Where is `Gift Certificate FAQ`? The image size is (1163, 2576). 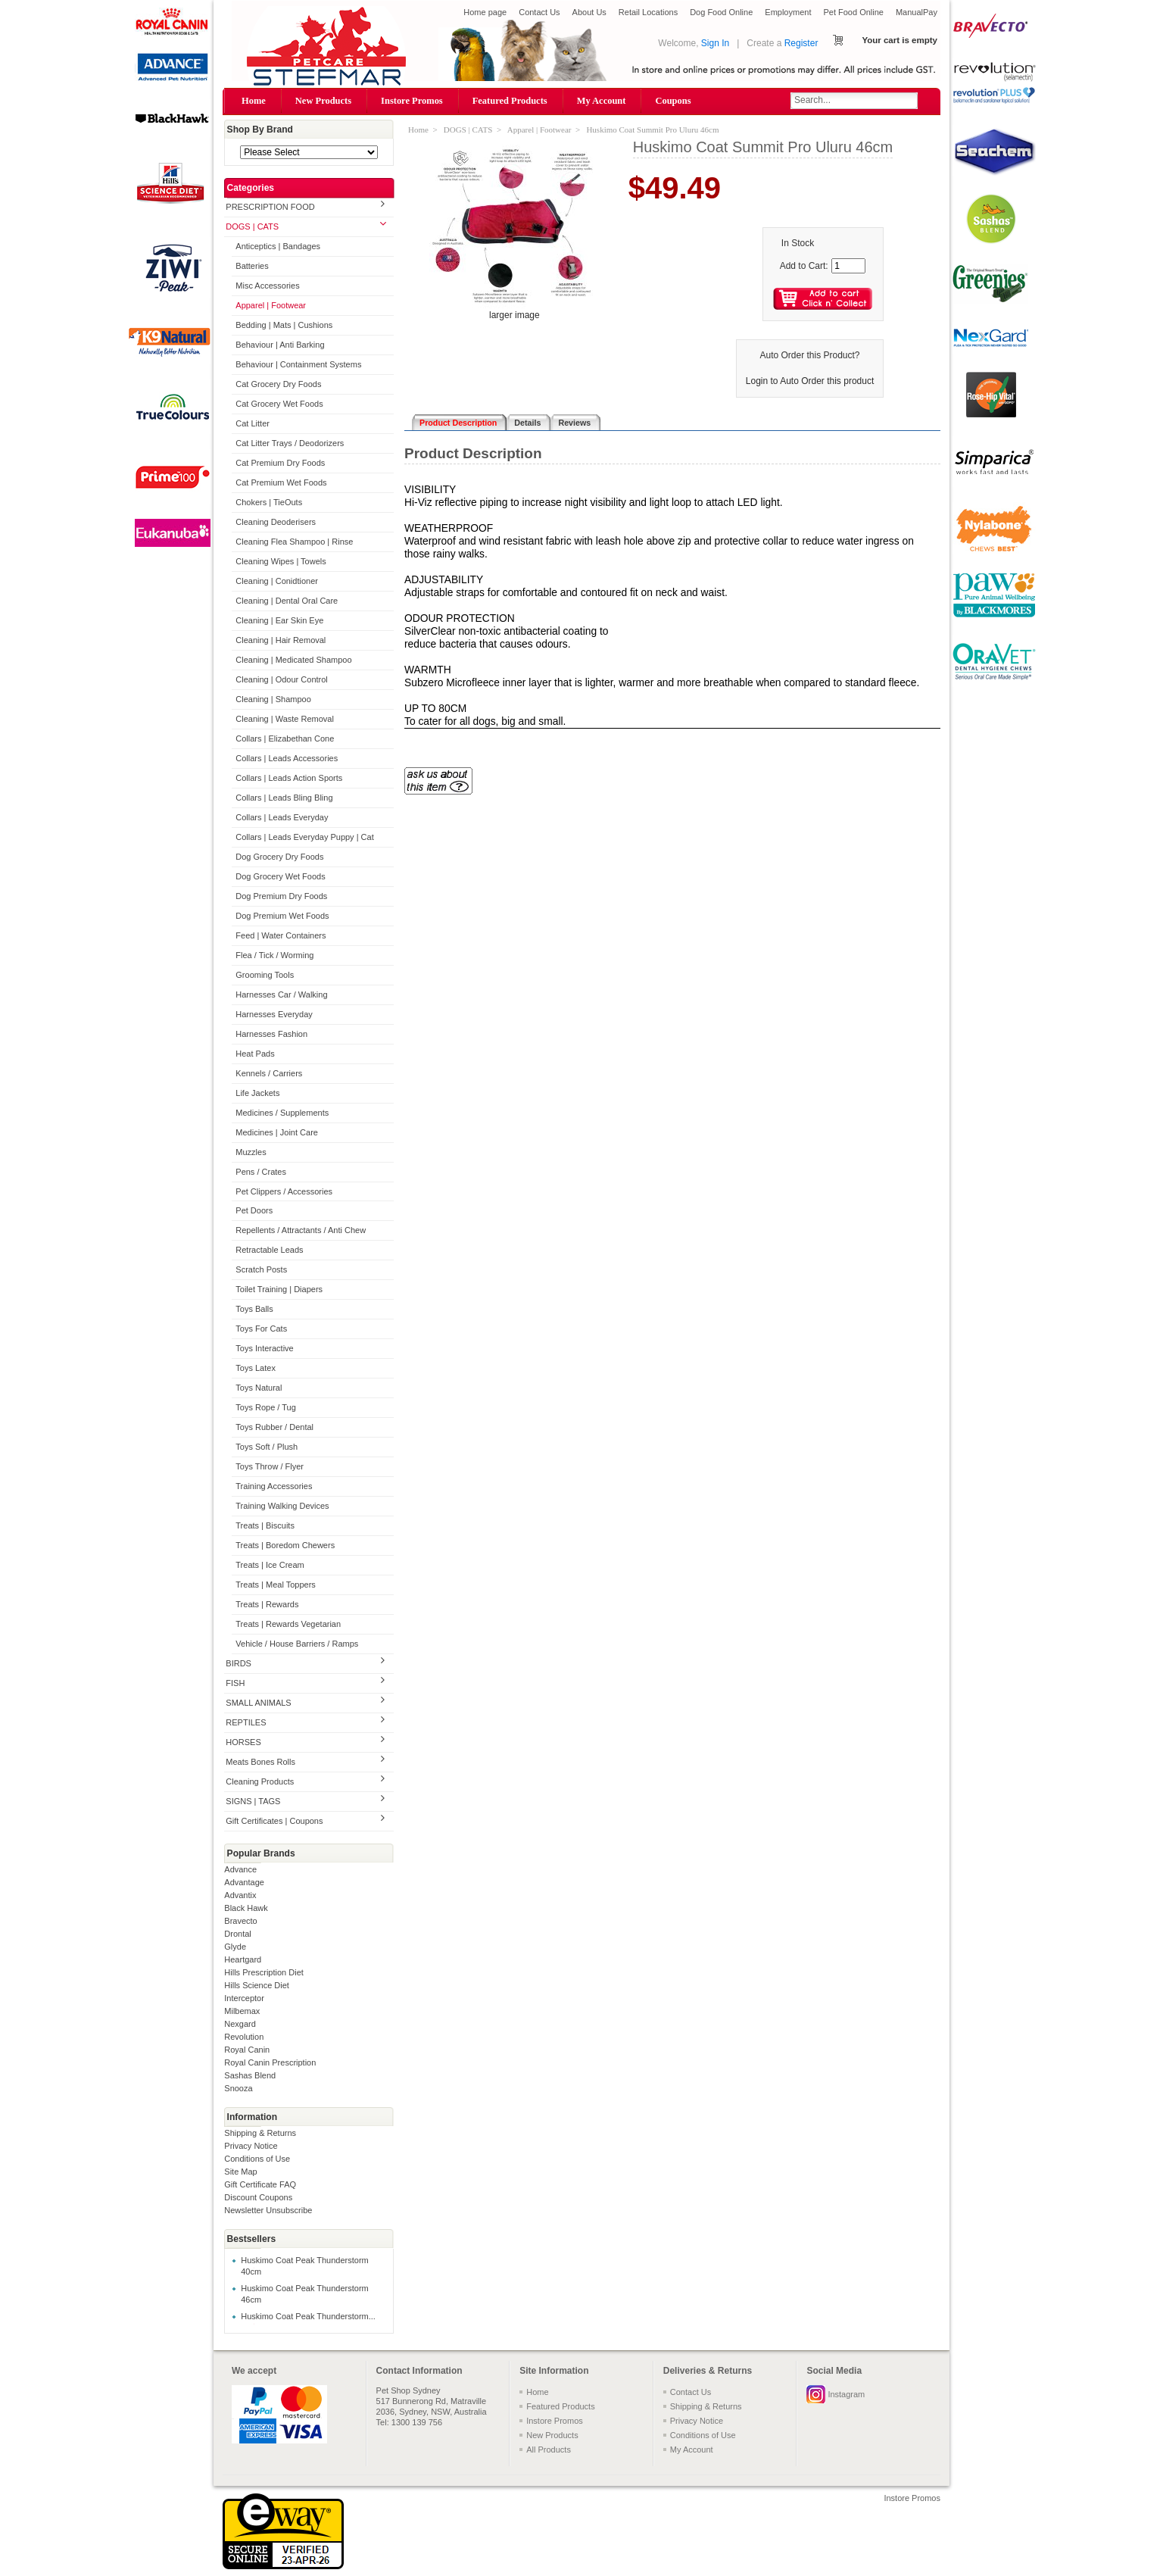 Gift Certificate FAQ is located at coordinates (260, 2184).